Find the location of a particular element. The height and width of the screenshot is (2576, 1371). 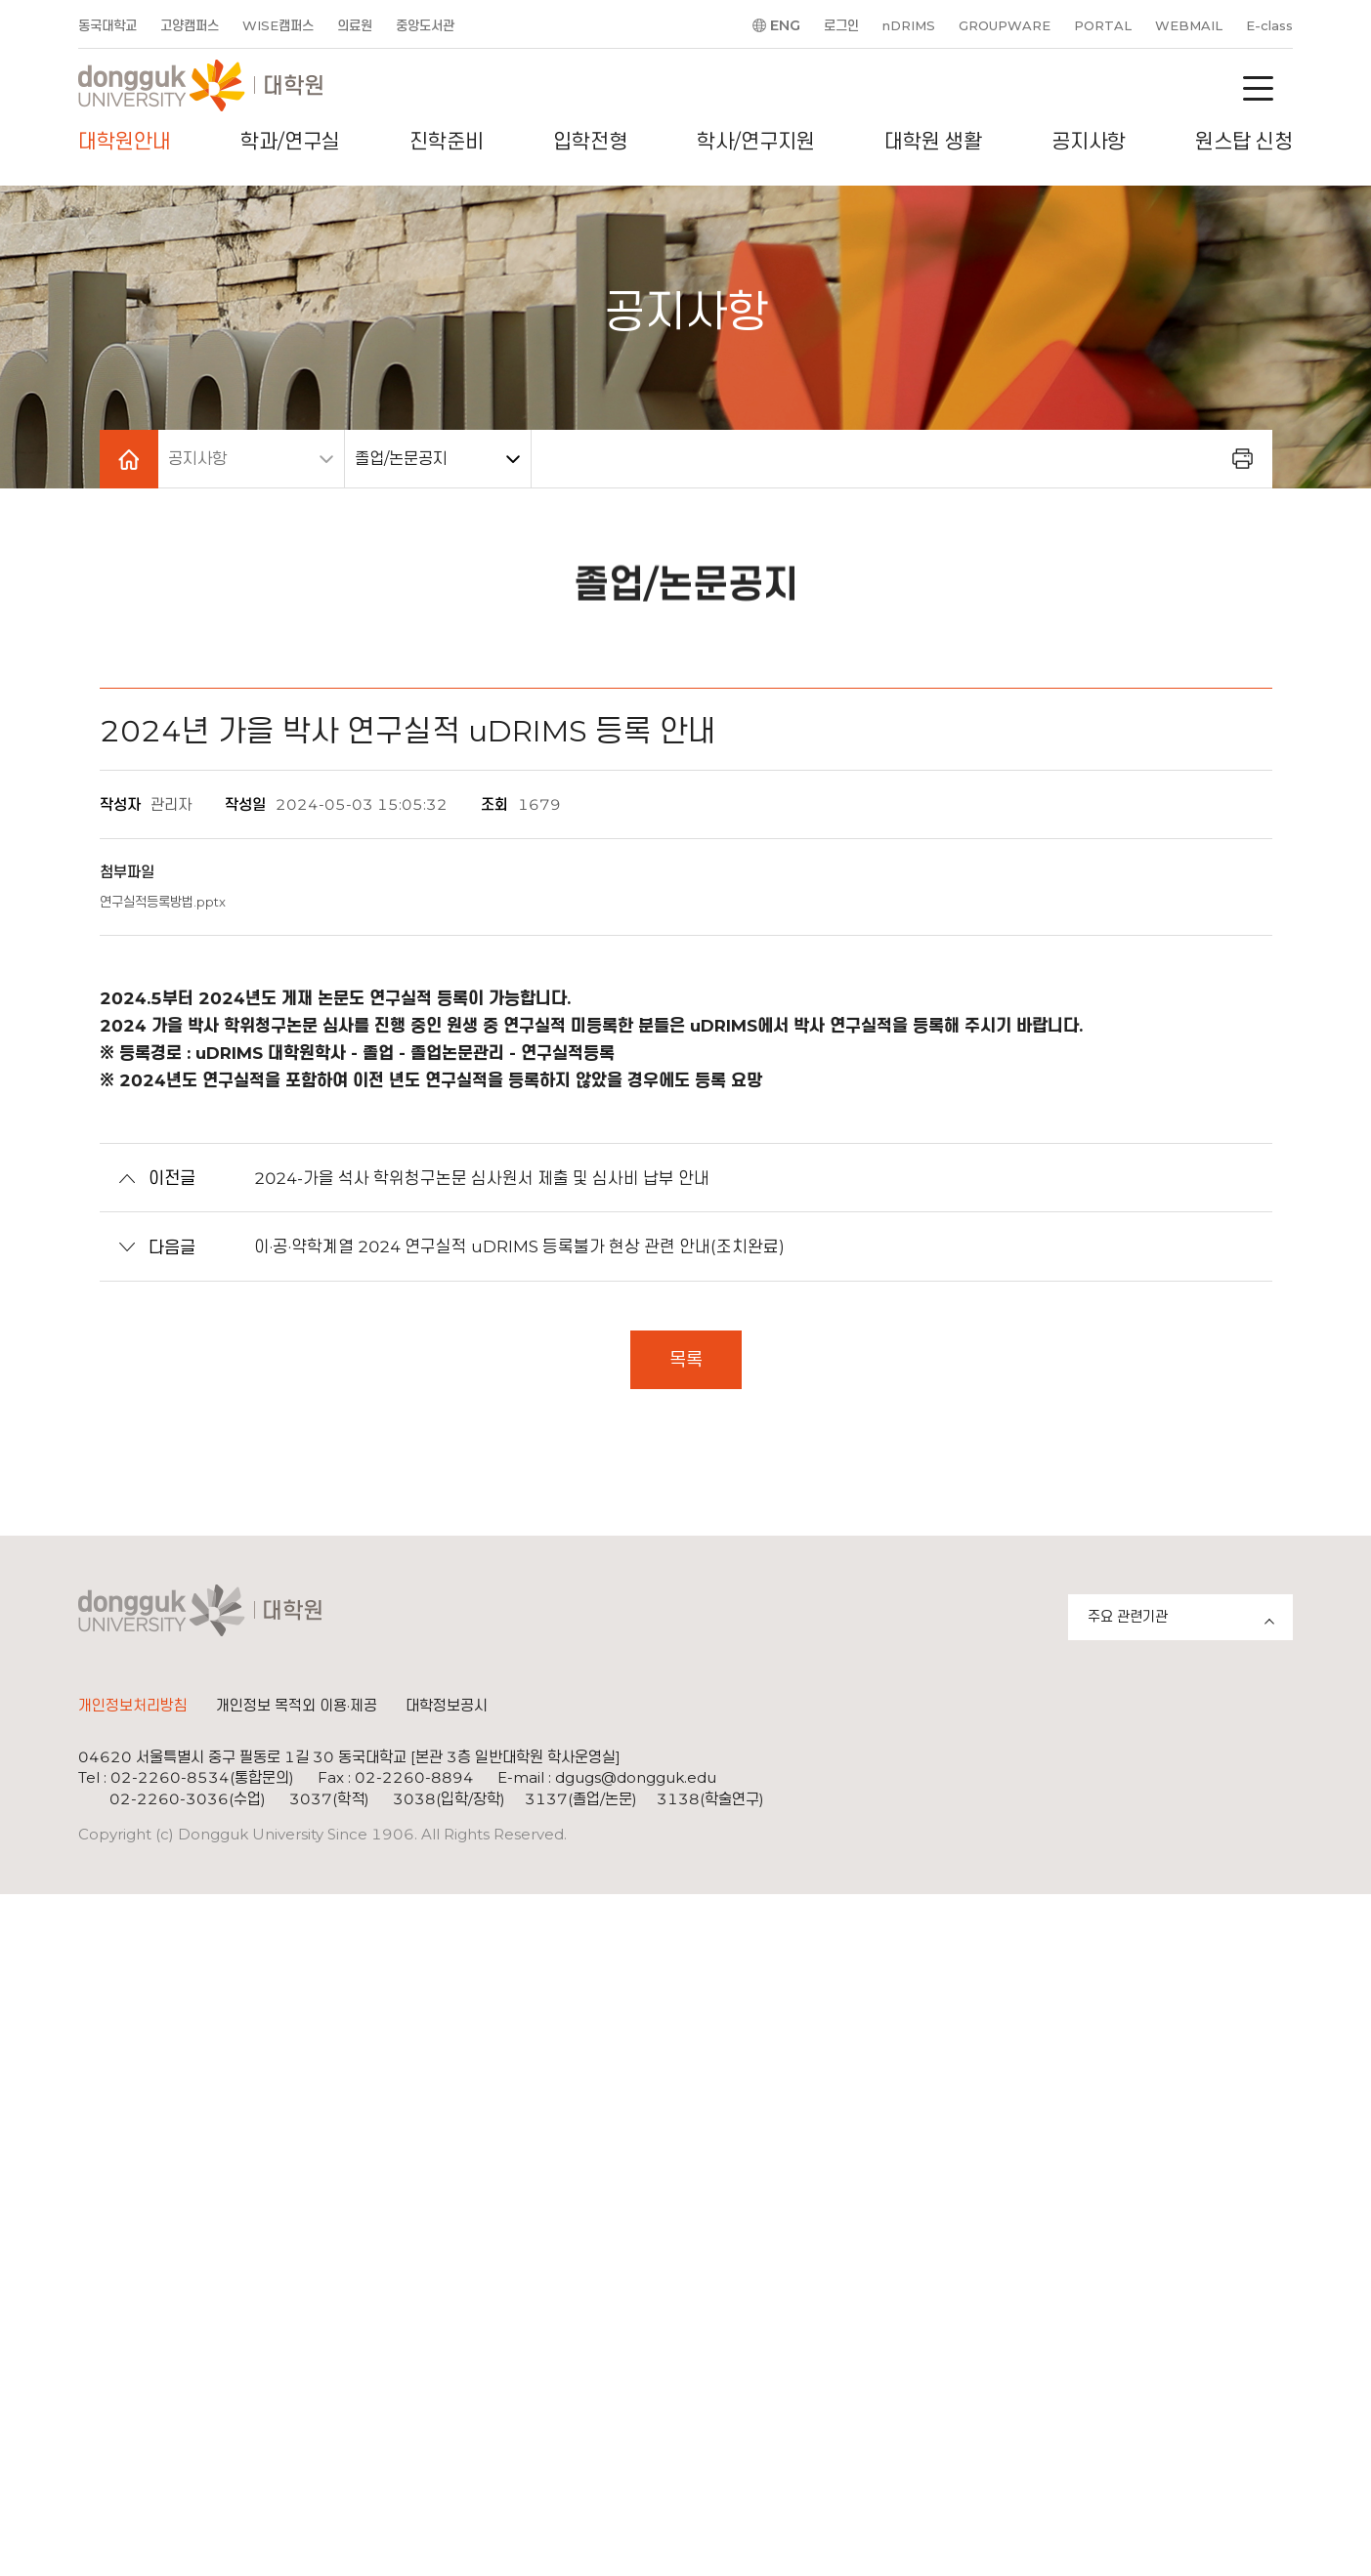

E-class is located at coordinates (1269, 25).